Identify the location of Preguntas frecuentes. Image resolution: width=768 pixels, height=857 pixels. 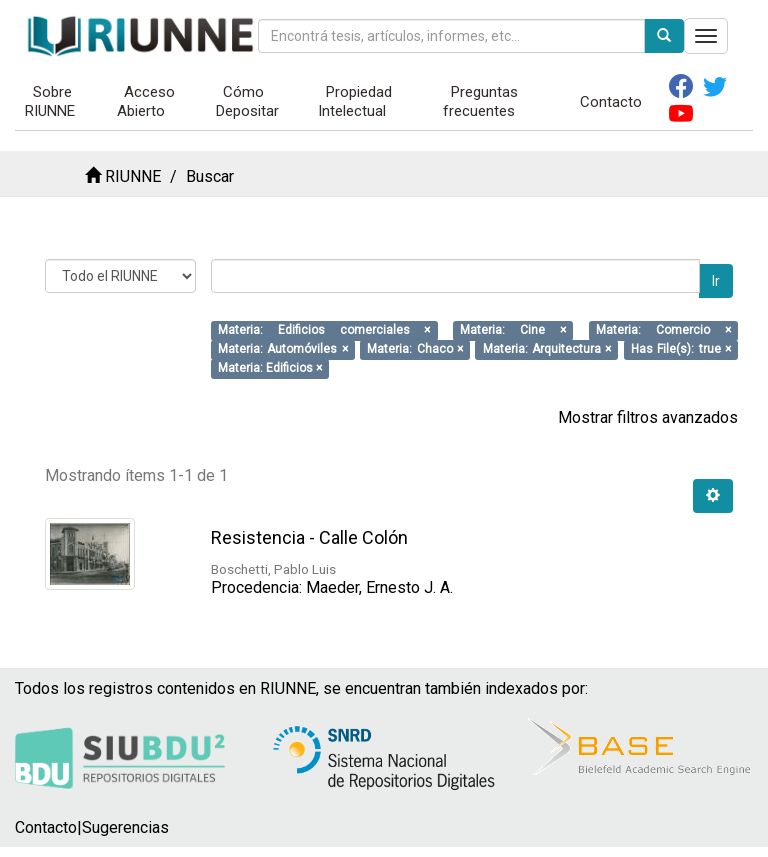
(480, 101).